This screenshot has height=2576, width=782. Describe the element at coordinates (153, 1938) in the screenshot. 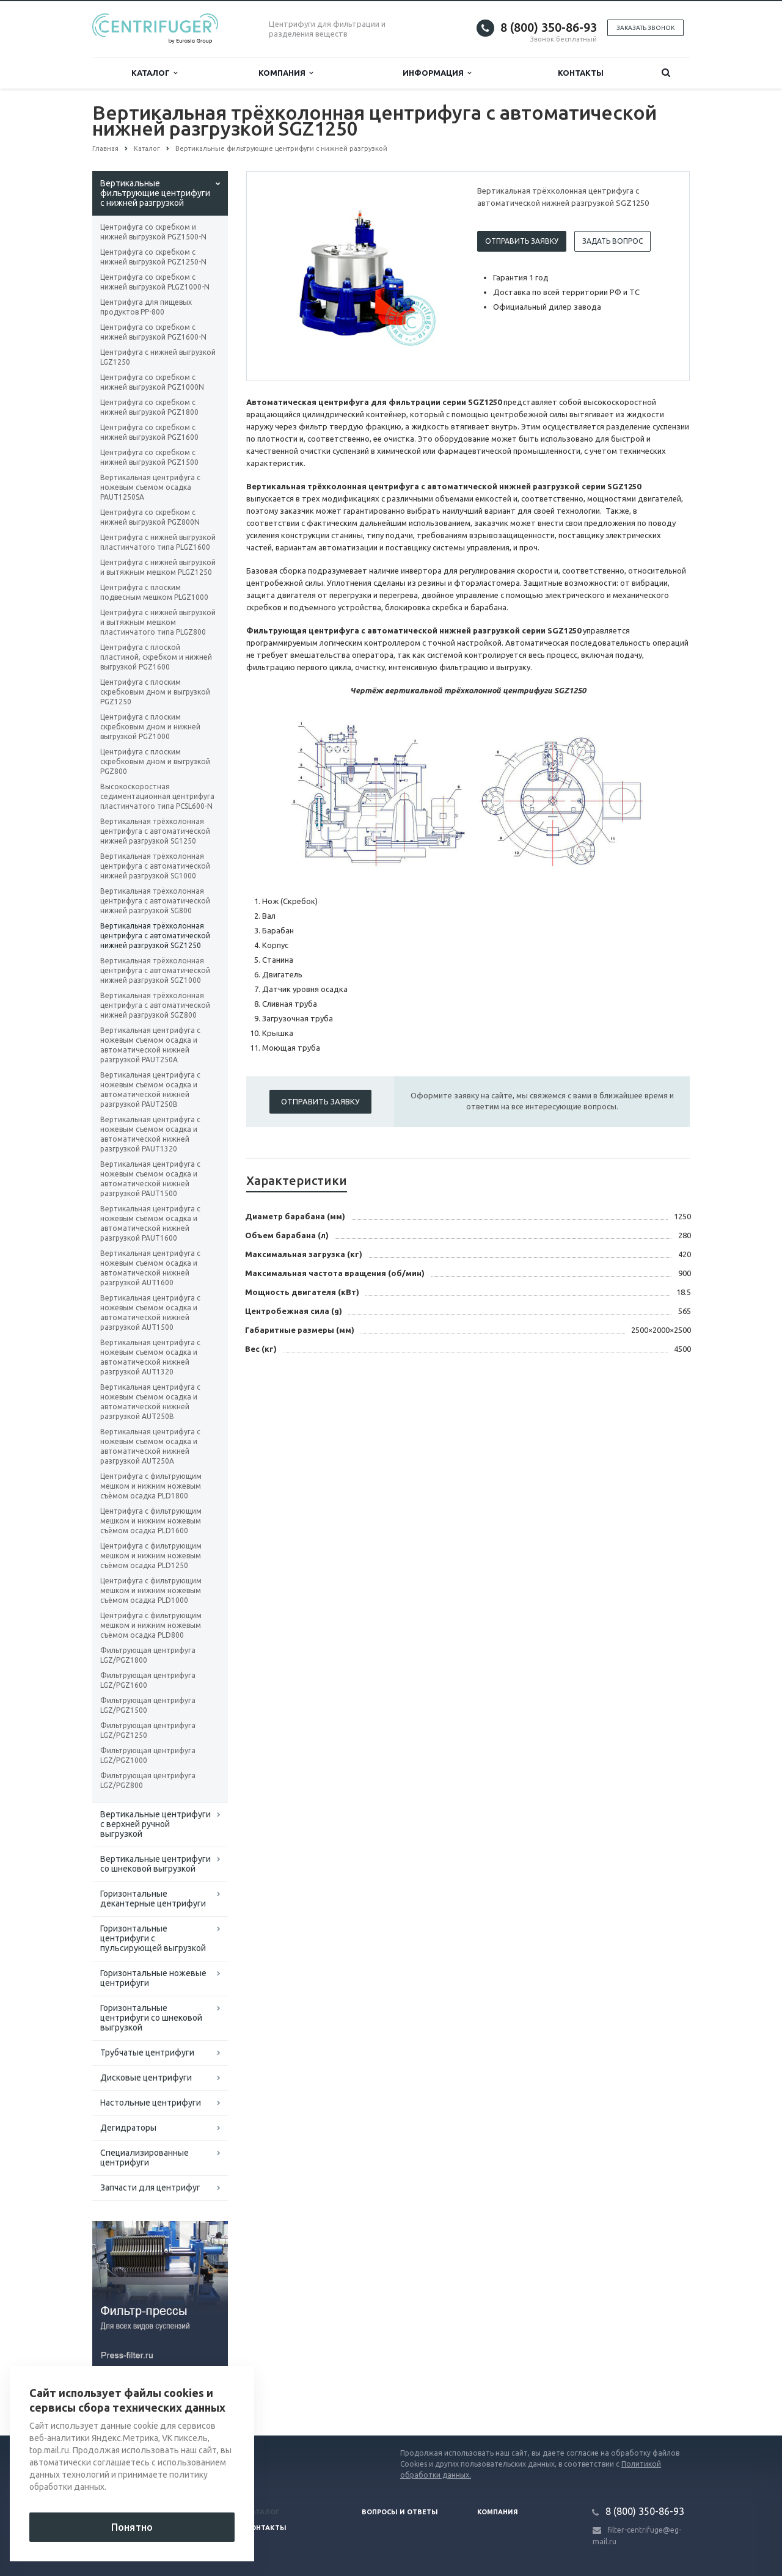

I see `Горизонтальные центрифуги с пульсирующей выгрузкой` at that location.